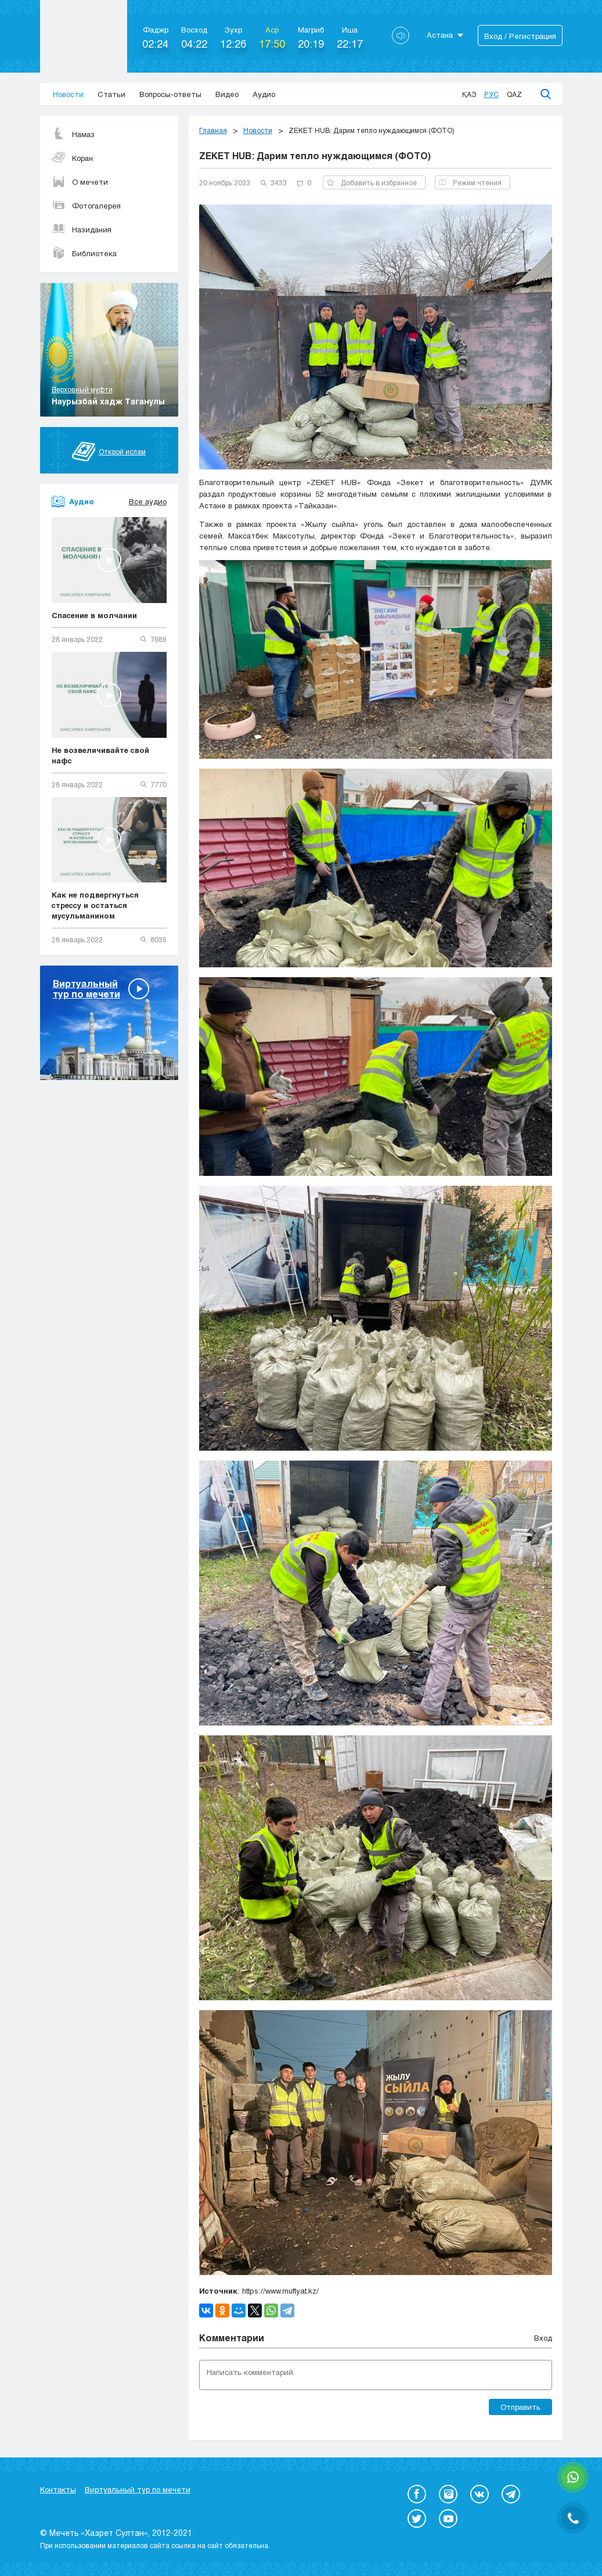  What do you see at coordinates (58, 2489) in the screenshot?
I see `Контакты` at bounding box center [58, 2489].